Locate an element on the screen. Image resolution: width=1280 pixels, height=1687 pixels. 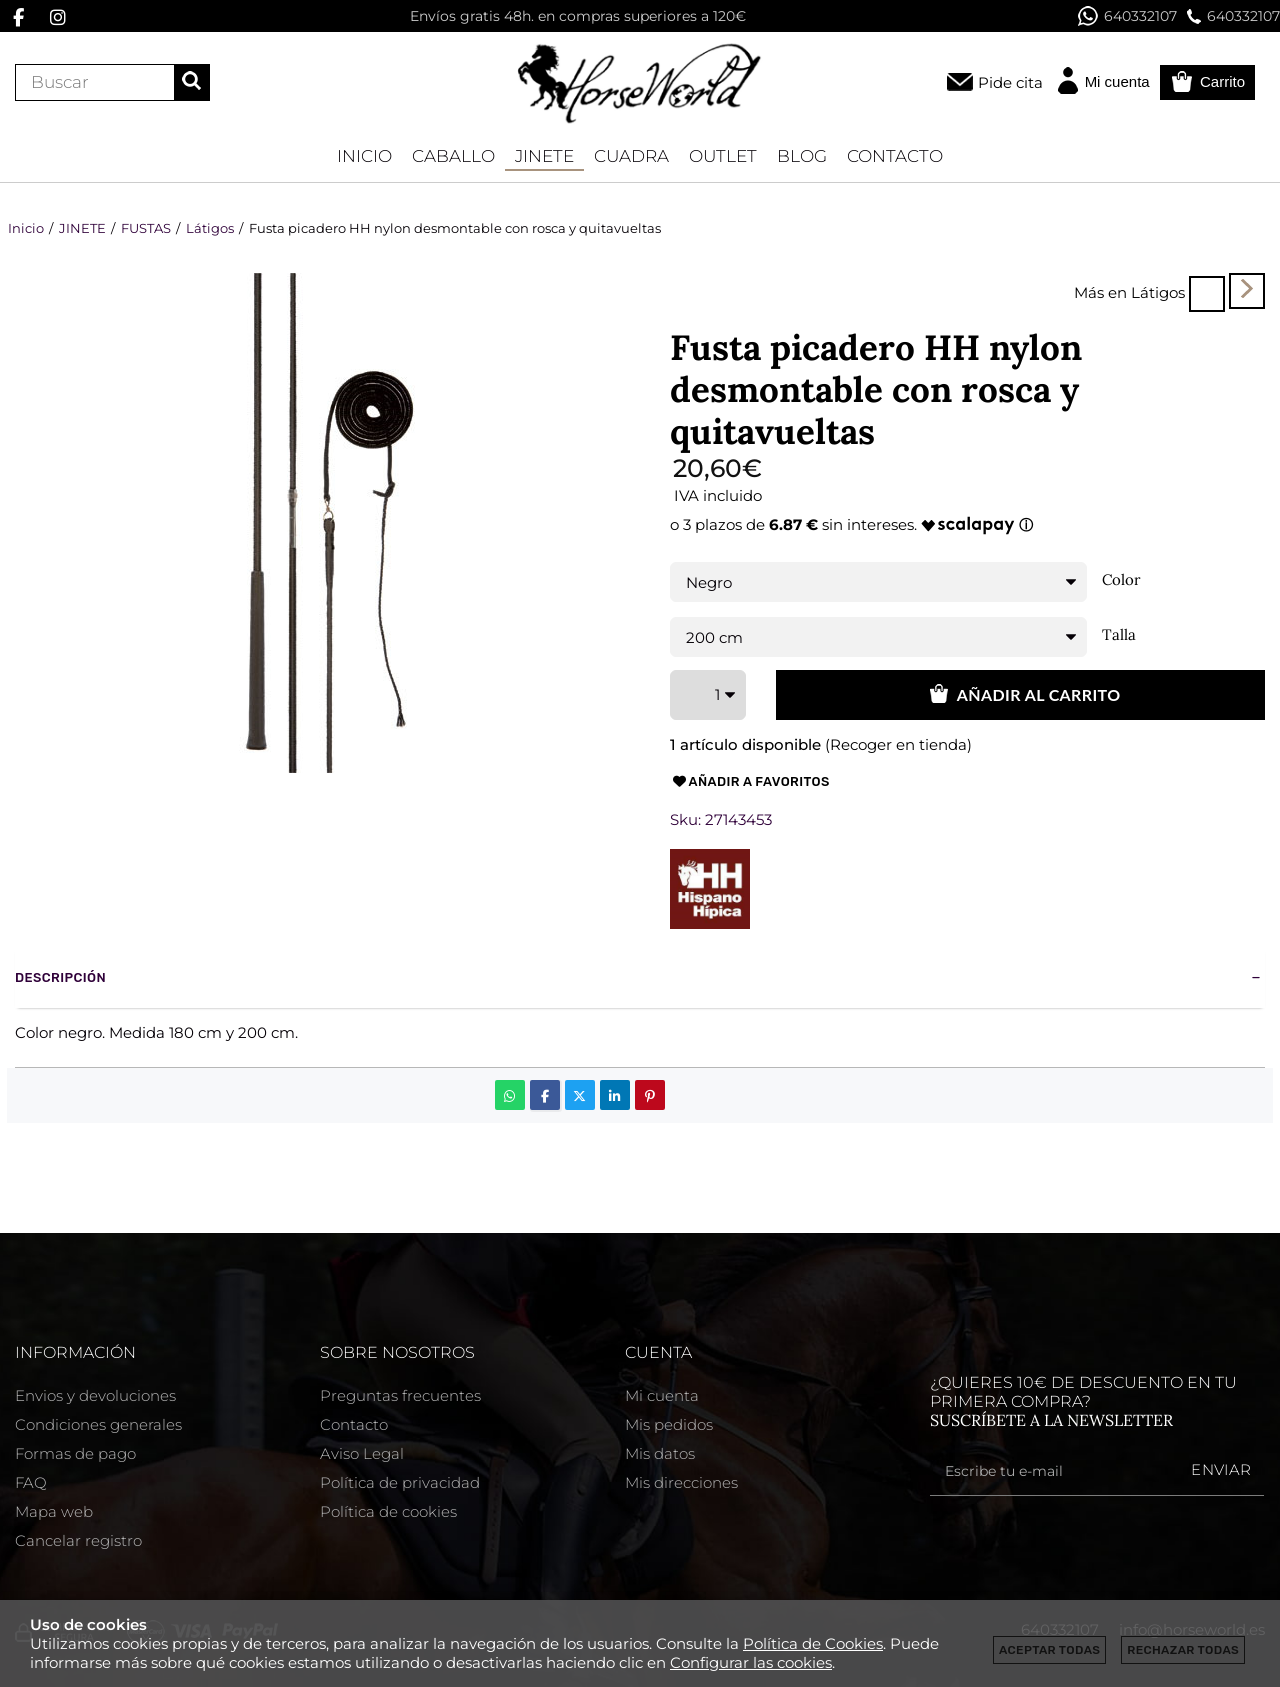
Preguntas frecuentes is located at coordinates (400, 1395).